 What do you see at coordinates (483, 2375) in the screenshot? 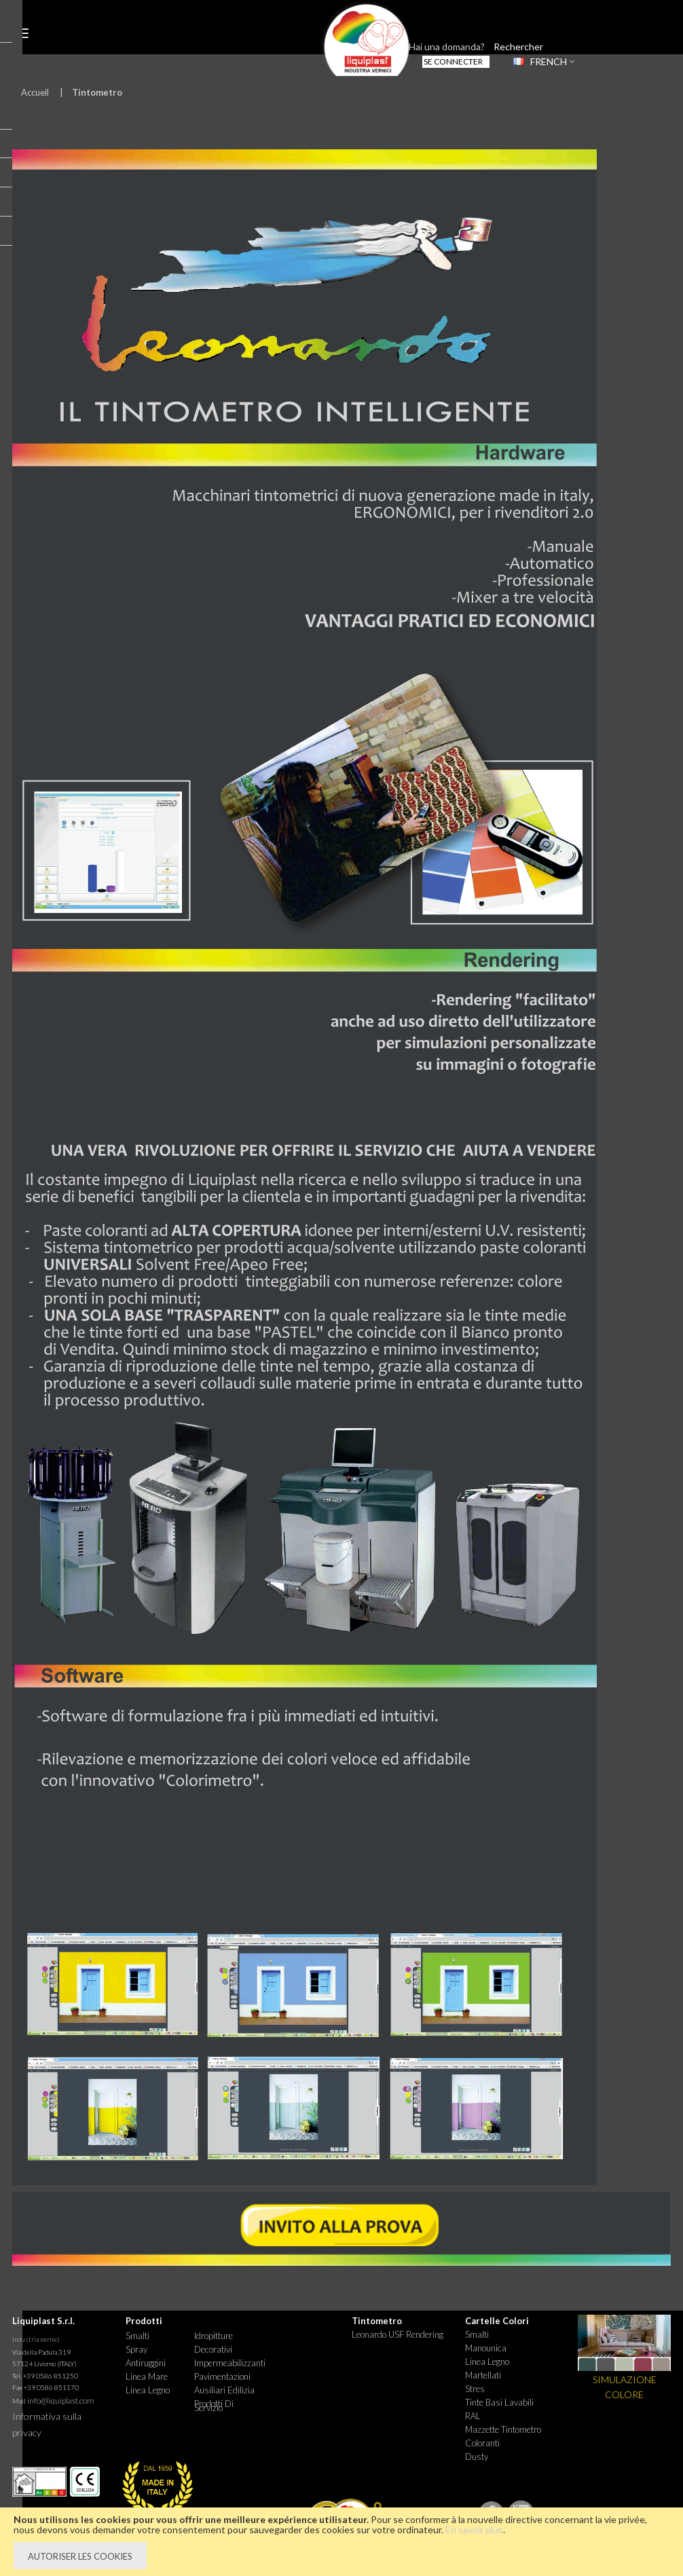
I see `Martellati` at bounding box center [483, 2375].